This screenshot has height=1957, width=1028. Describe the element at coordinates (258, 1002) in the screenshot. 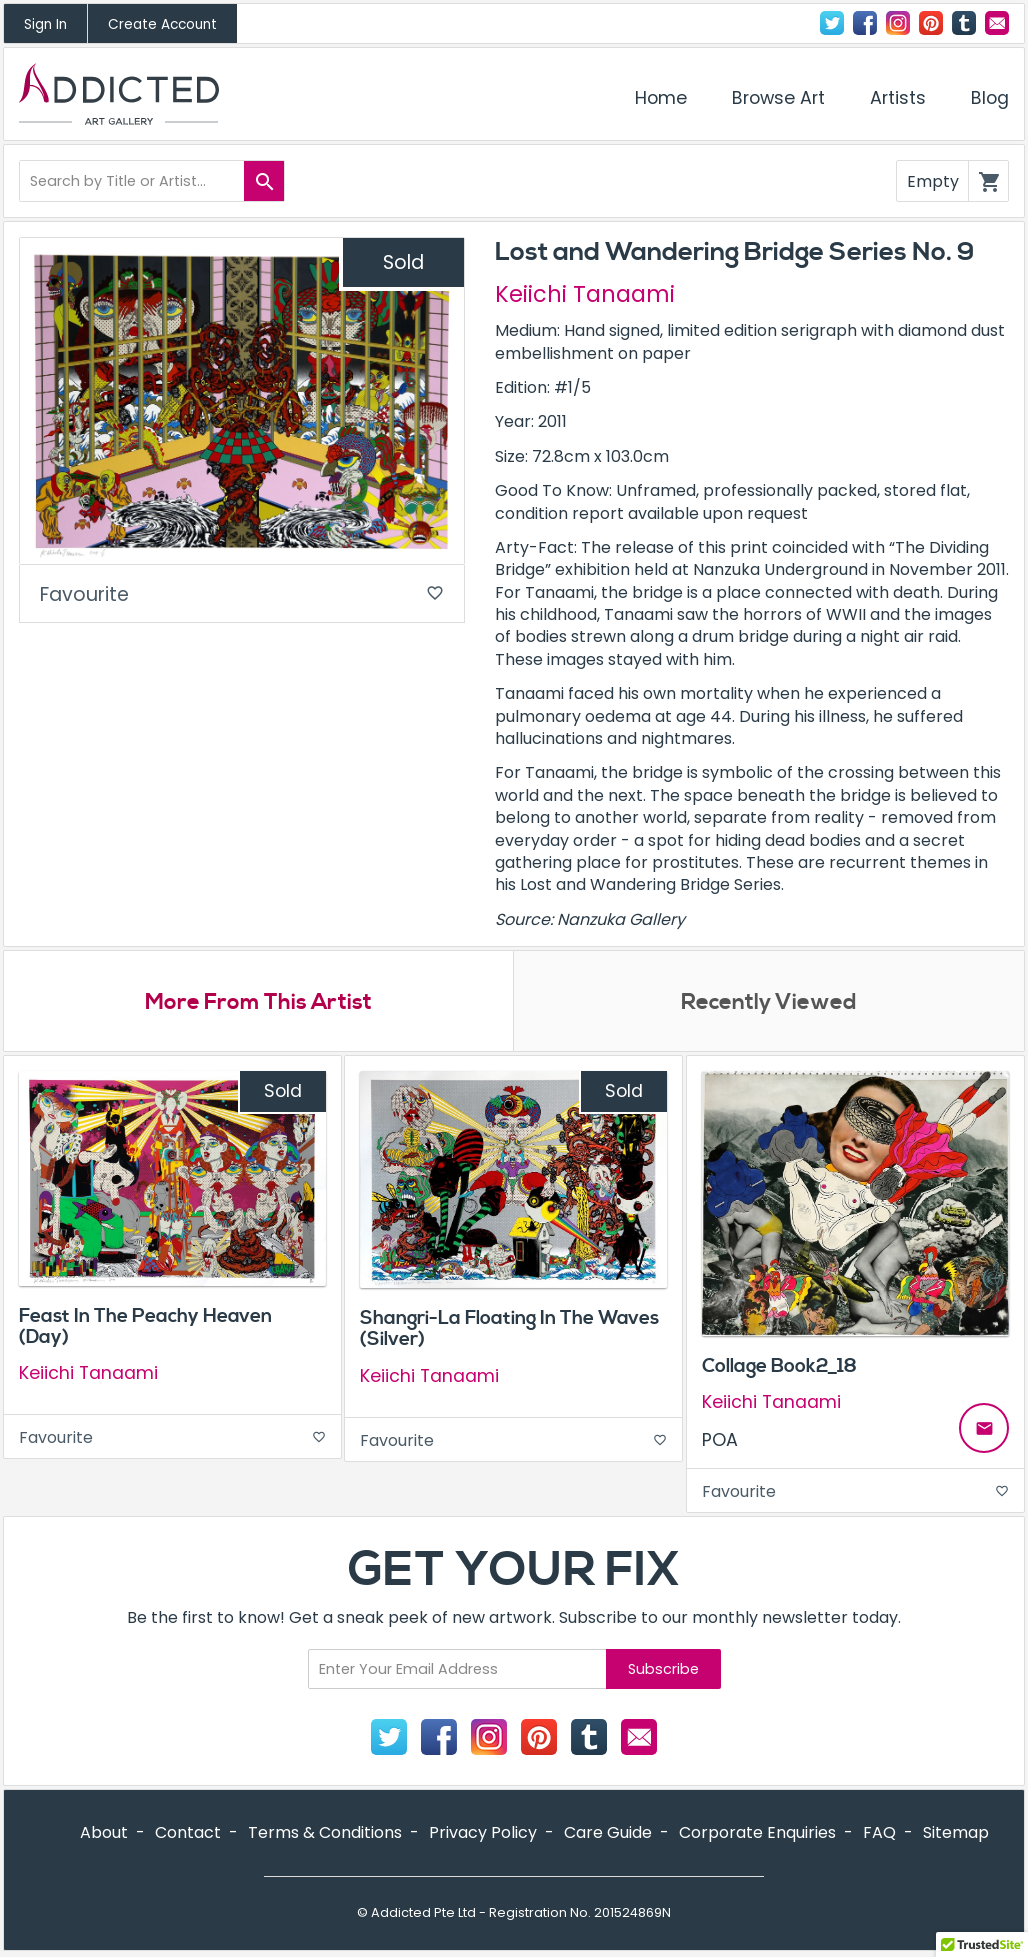

I see `More From This Artist` at that location.